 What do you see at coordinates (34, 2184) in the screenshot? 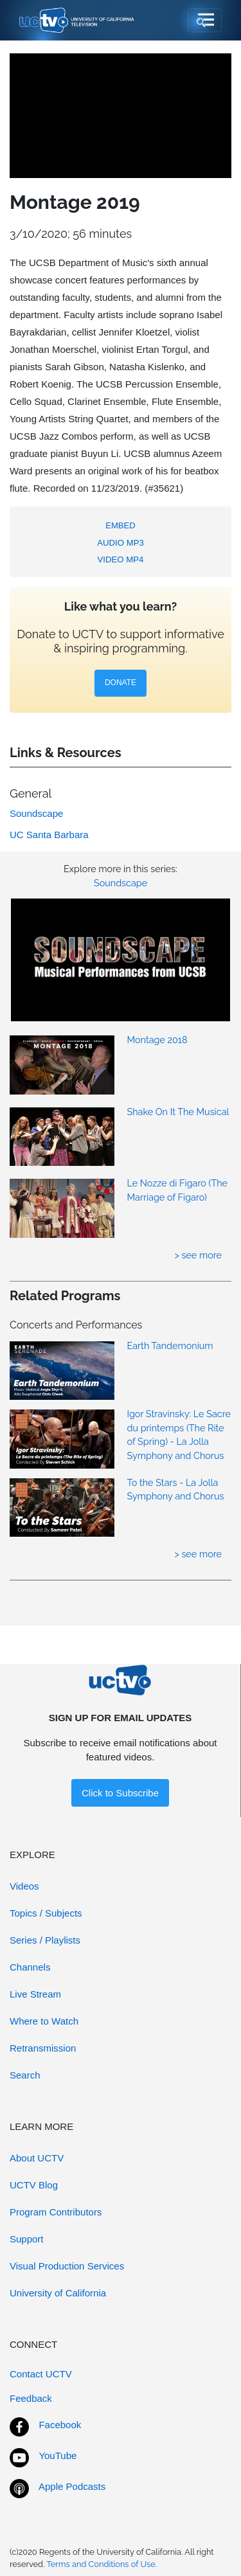
I see `UCTV Blog` at bounding box center [34, 2184].